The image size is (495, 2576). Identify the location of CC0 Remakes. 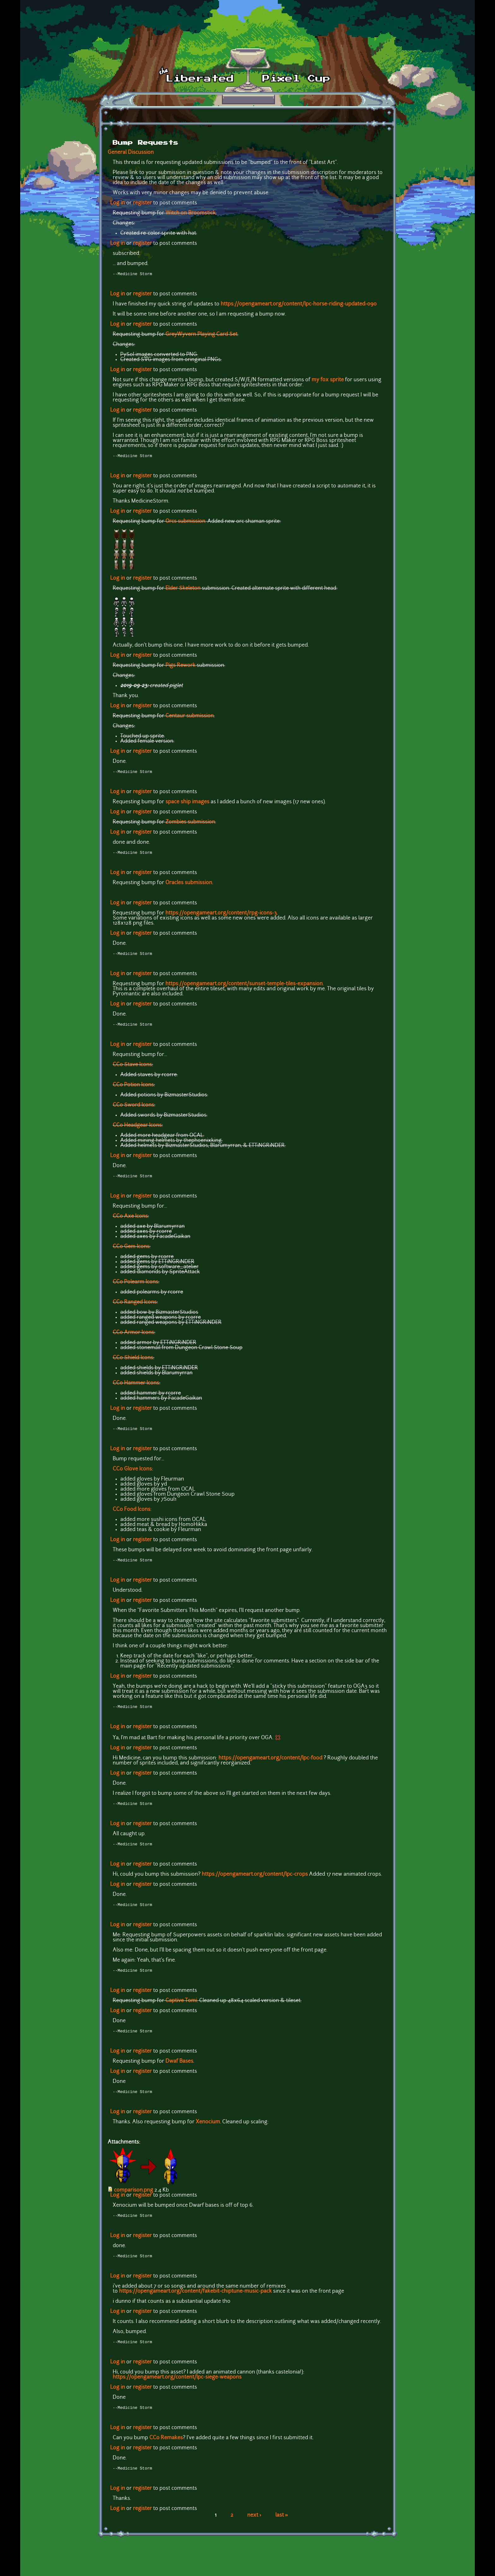
(166, 2450).